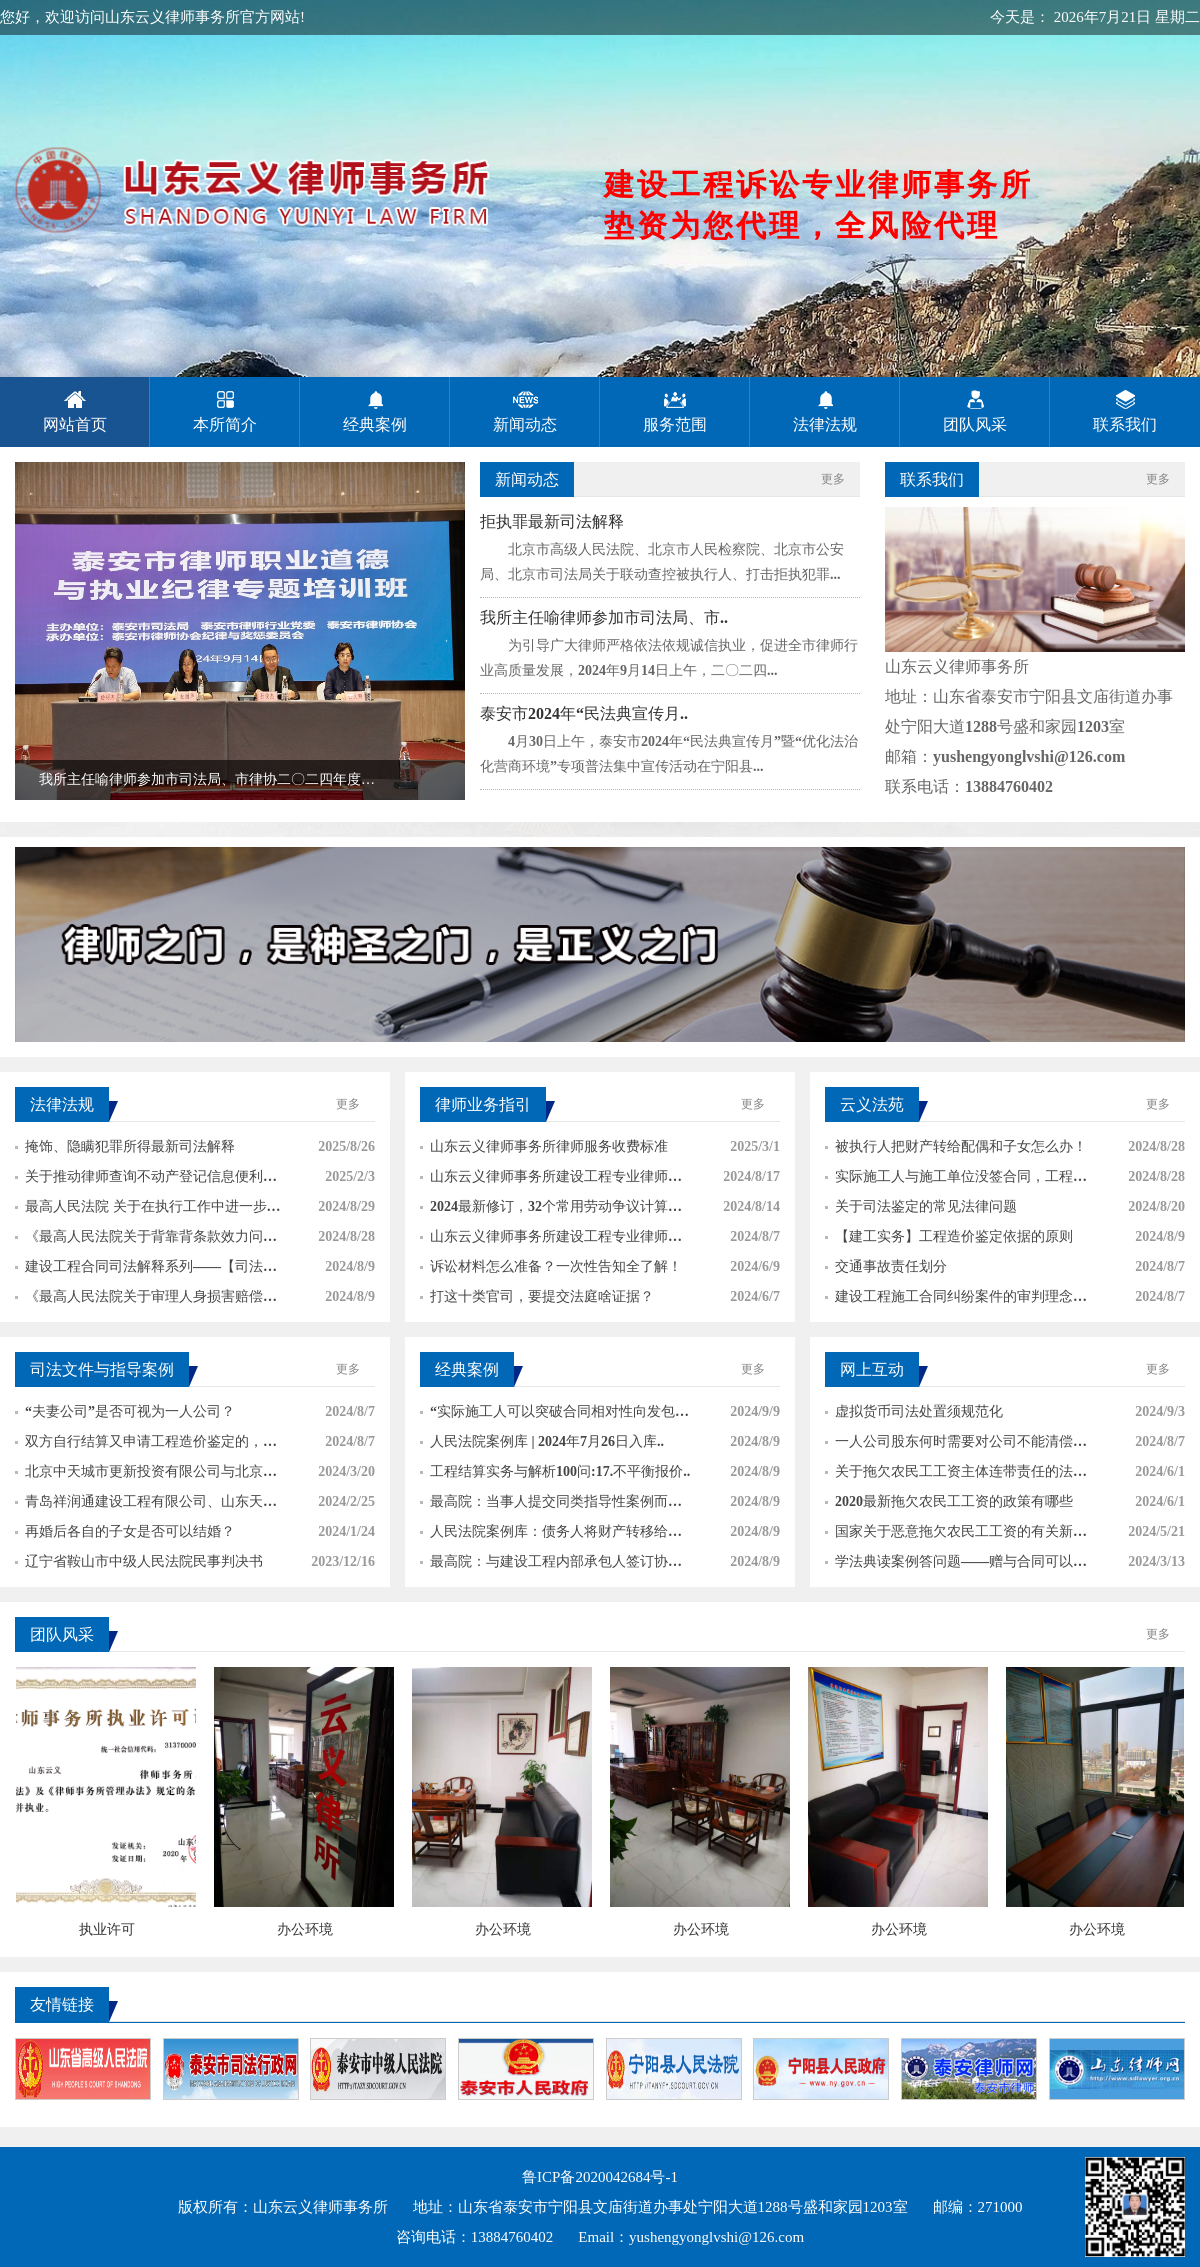 The height and width of the screenshot is (2267, 1200). Describe the element at coordinates (956, 1445) in the screenshot. I see `一人公司股东何时需要对公司不能清偿的债务承担..` at that location.